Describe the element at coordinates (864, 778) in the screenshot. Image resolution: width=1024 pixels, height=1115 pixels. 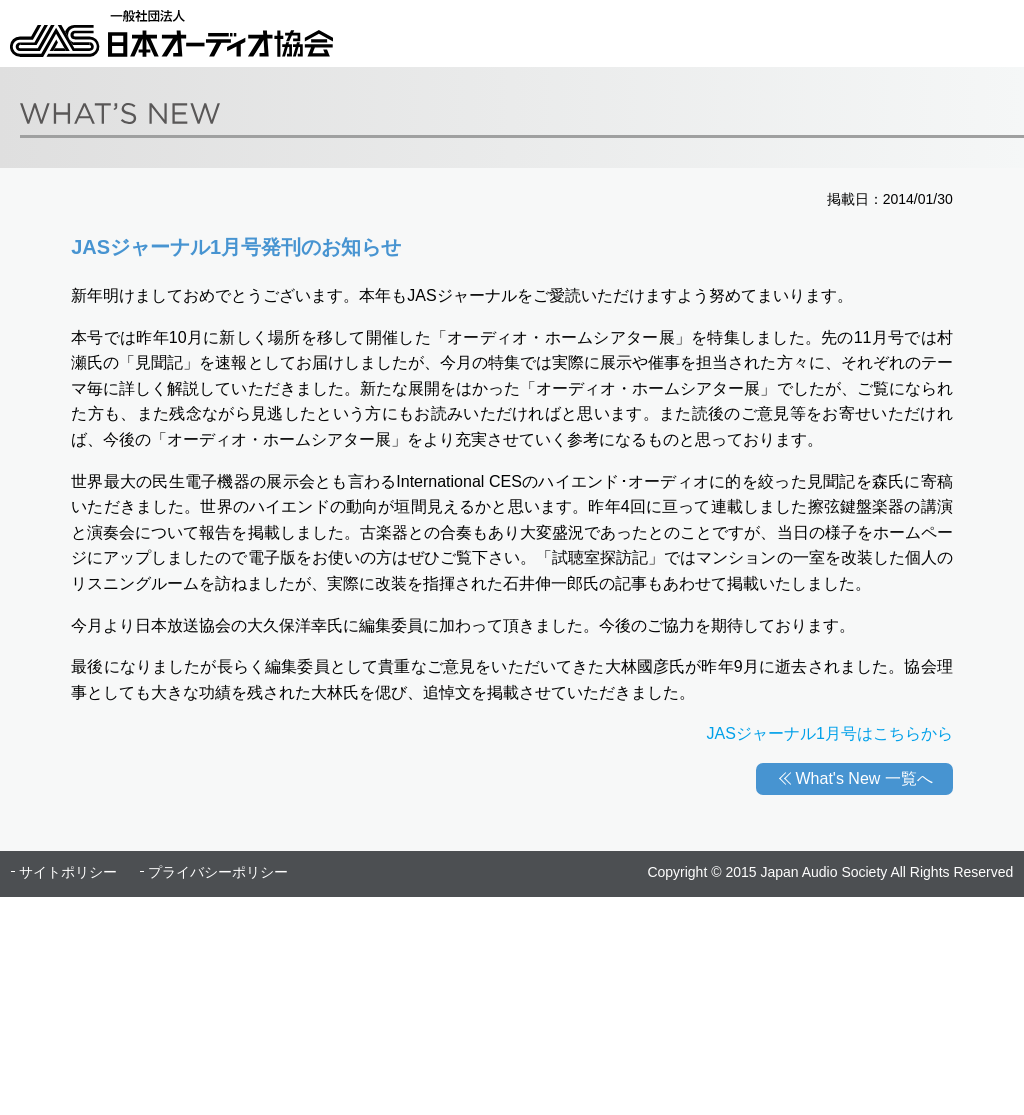
I see `What's New 一覧へ` at that location.